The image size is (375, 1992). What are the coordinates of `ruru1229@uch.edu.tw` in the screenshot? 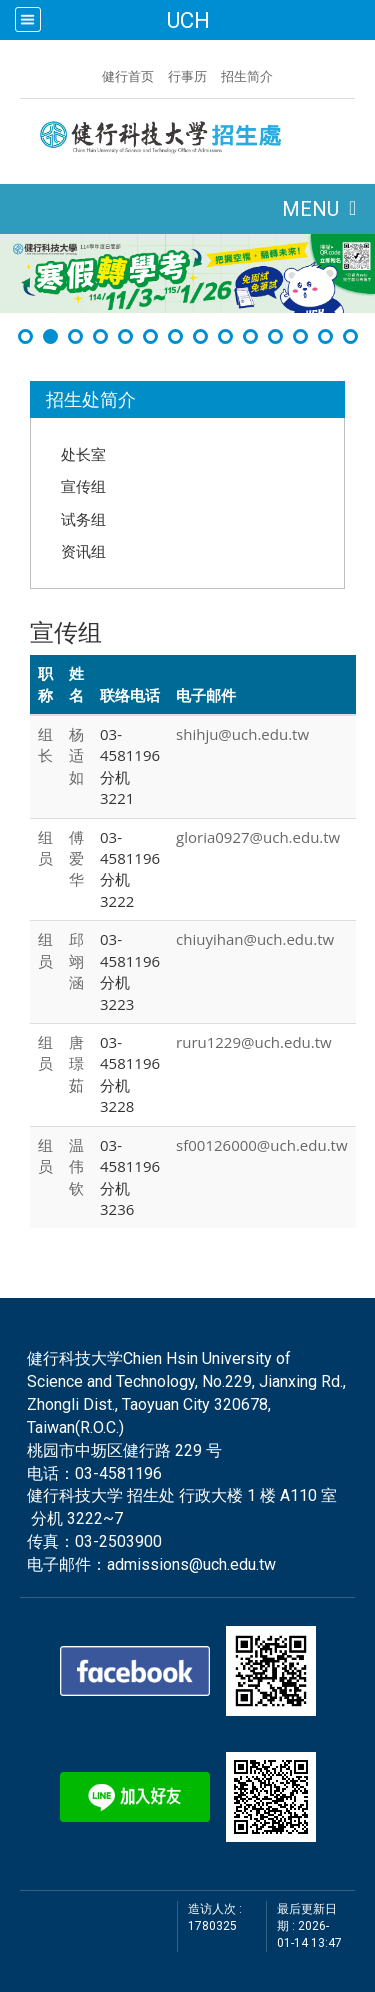 It's located at (254, 1042).